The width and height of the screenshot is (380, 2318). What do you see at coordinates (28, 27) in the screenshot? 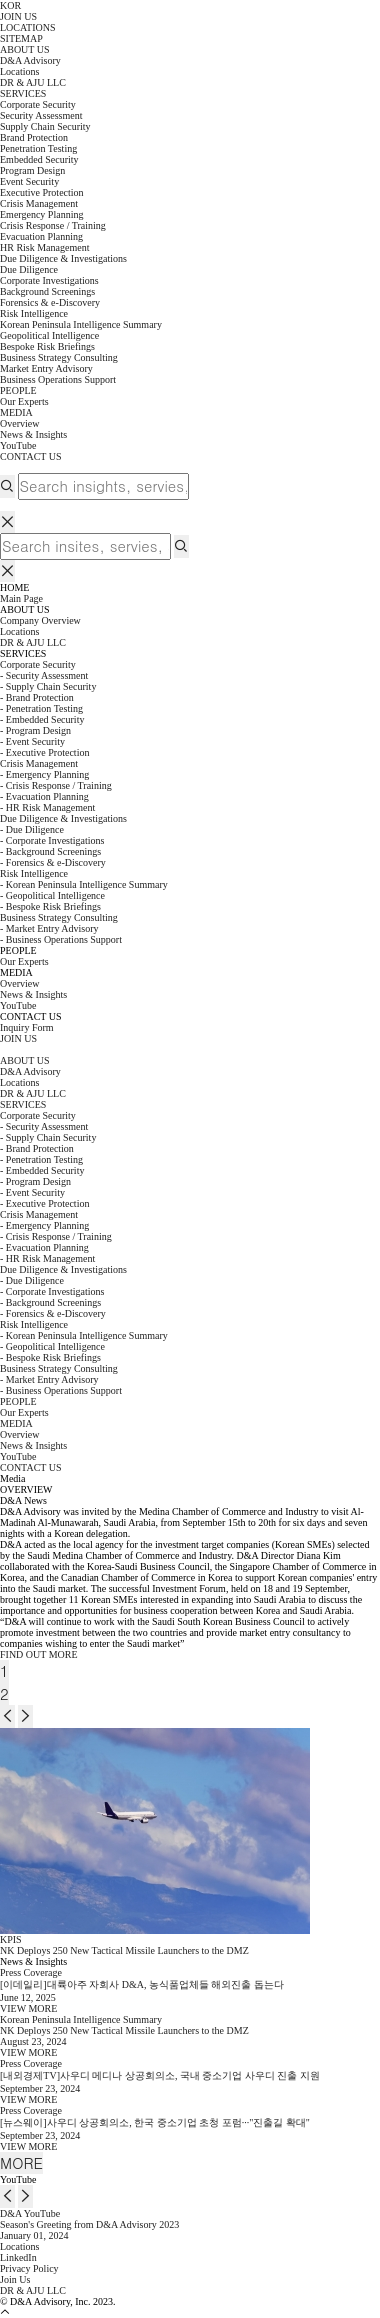
I see `LOCATIONS` at bounding box center [28, 27].